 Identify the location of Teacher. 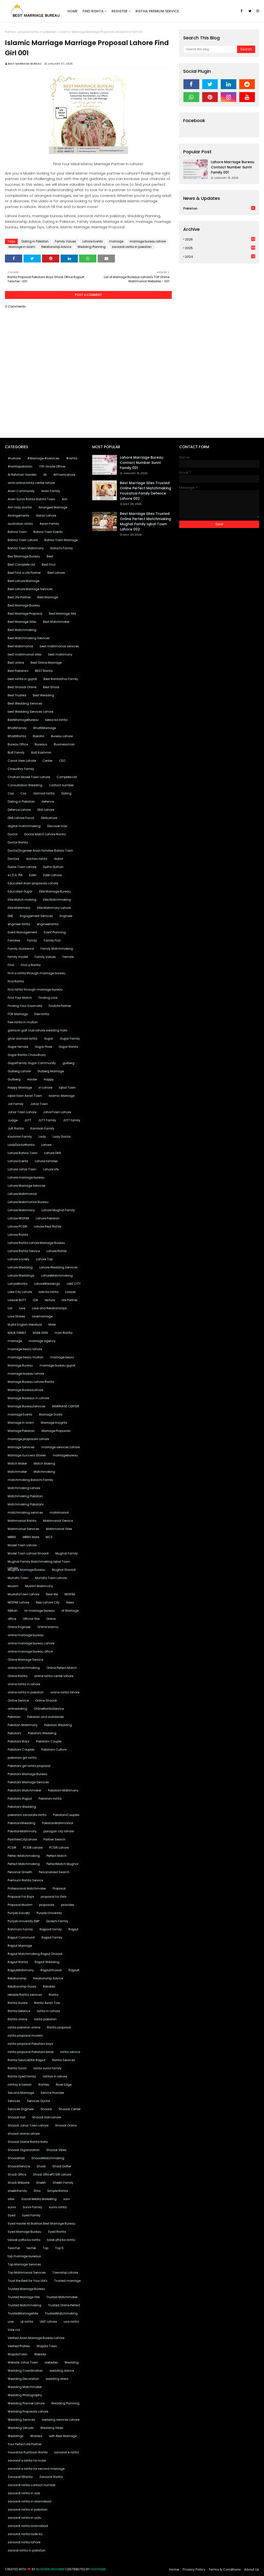
(14, 2248).